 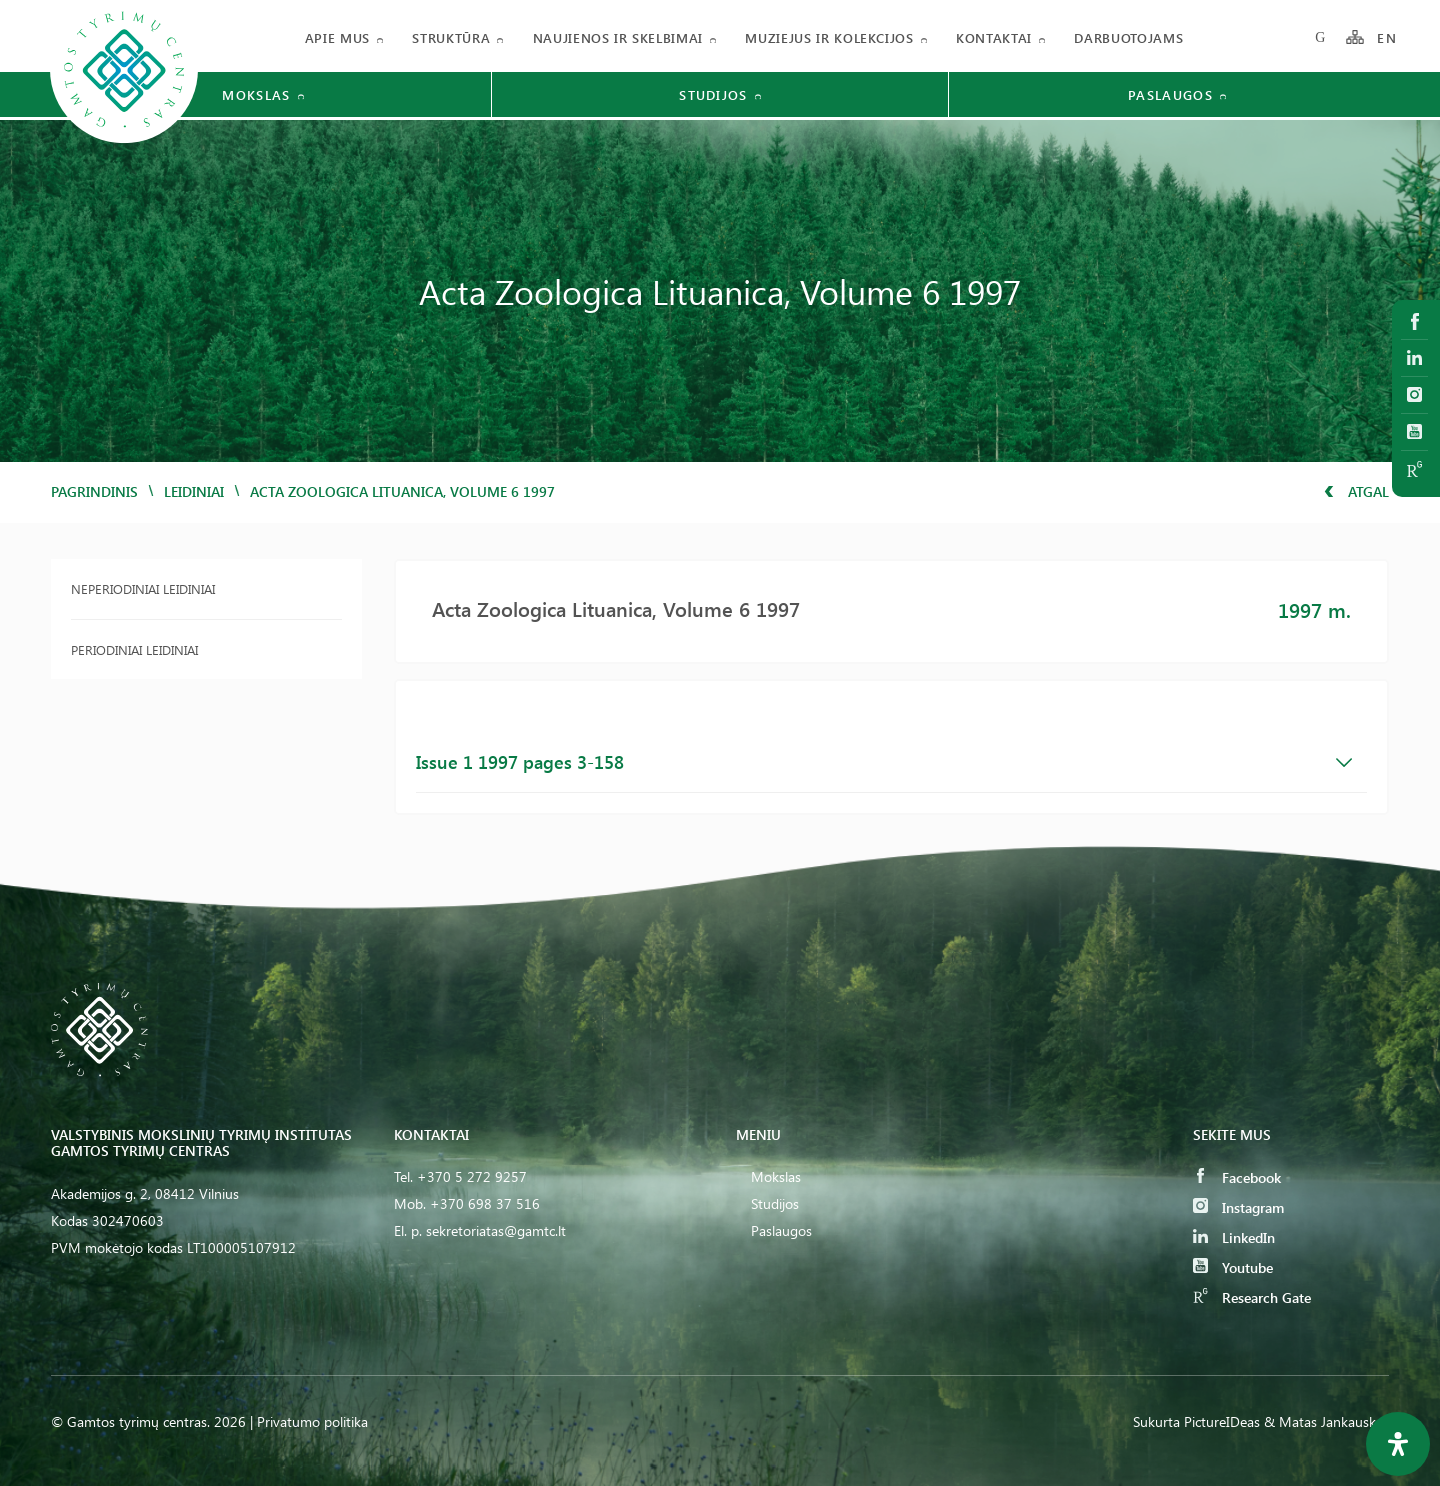 I want to click on sekretoriatas@gamtc.lt, so click(x=496, y=1230).